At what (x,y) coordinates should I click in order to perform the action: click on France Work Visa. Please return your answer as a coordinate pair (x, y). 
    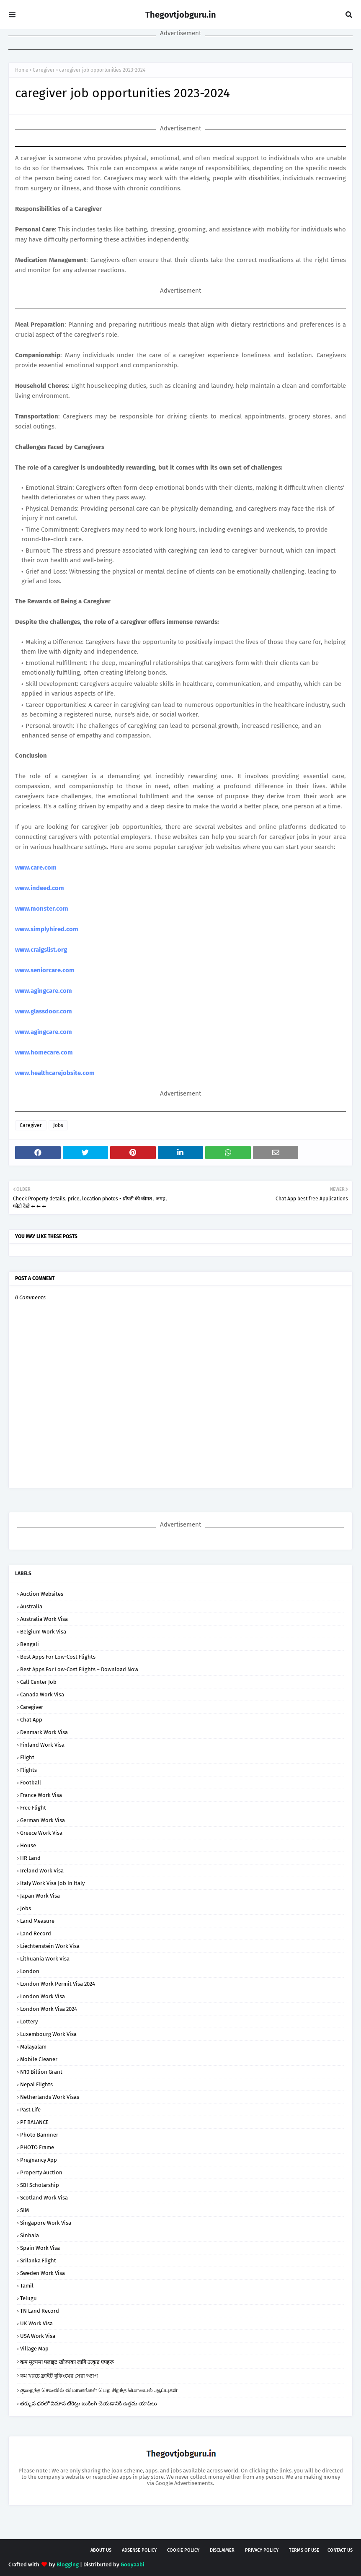
    Looking at the image, I should click on (41, 1795).